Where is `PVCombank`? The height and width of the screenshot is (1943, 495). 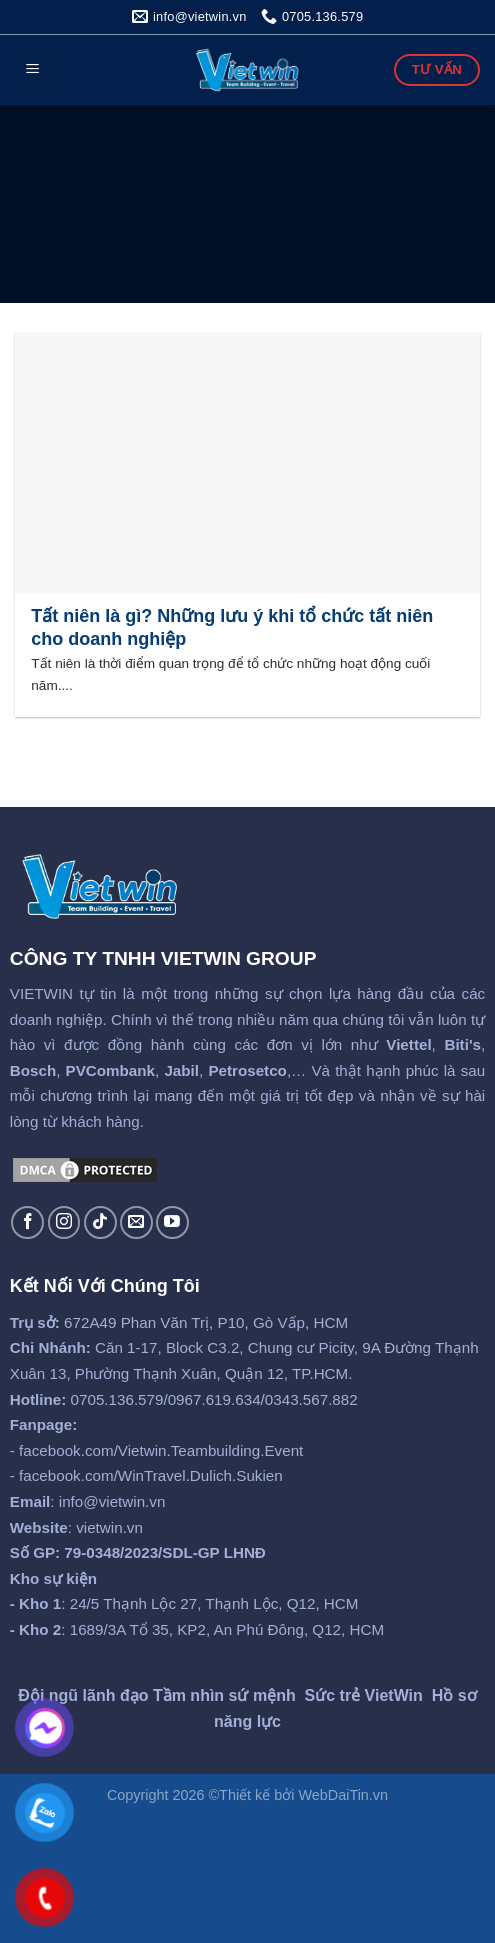
PVCombank is located at coordinates (110, 1070).